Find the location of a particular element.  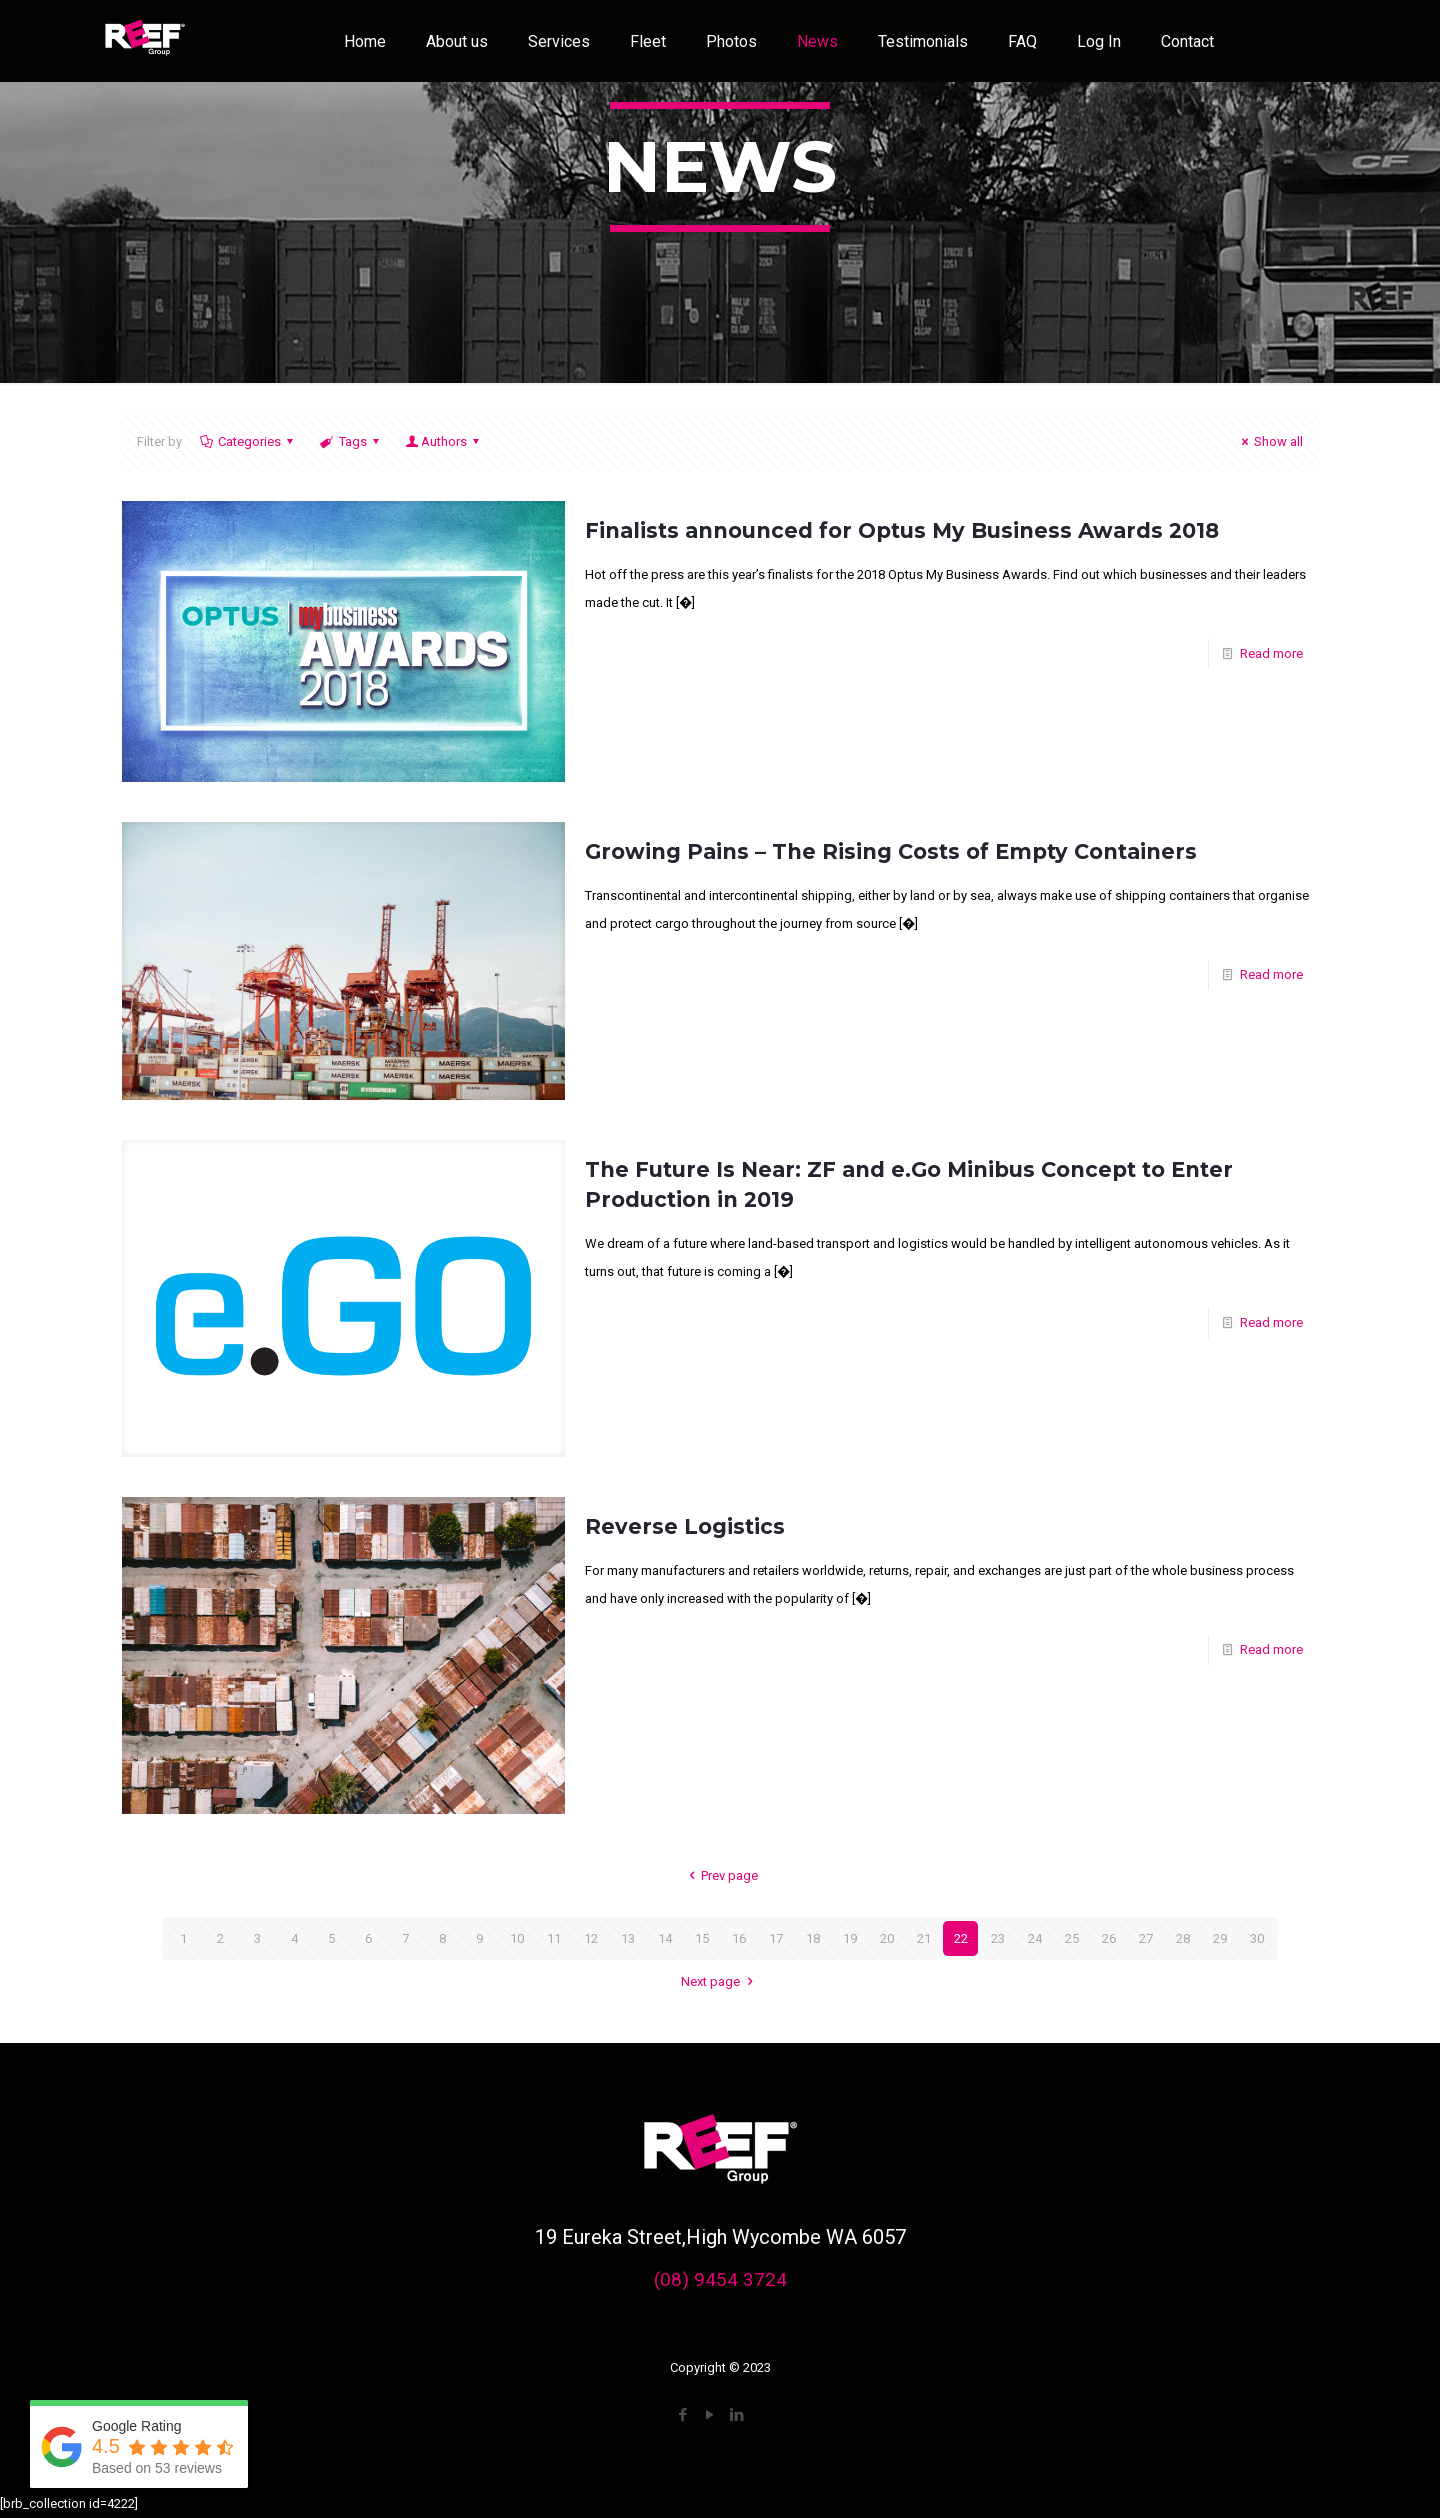

Next page is located at coordinates (719, 1981).